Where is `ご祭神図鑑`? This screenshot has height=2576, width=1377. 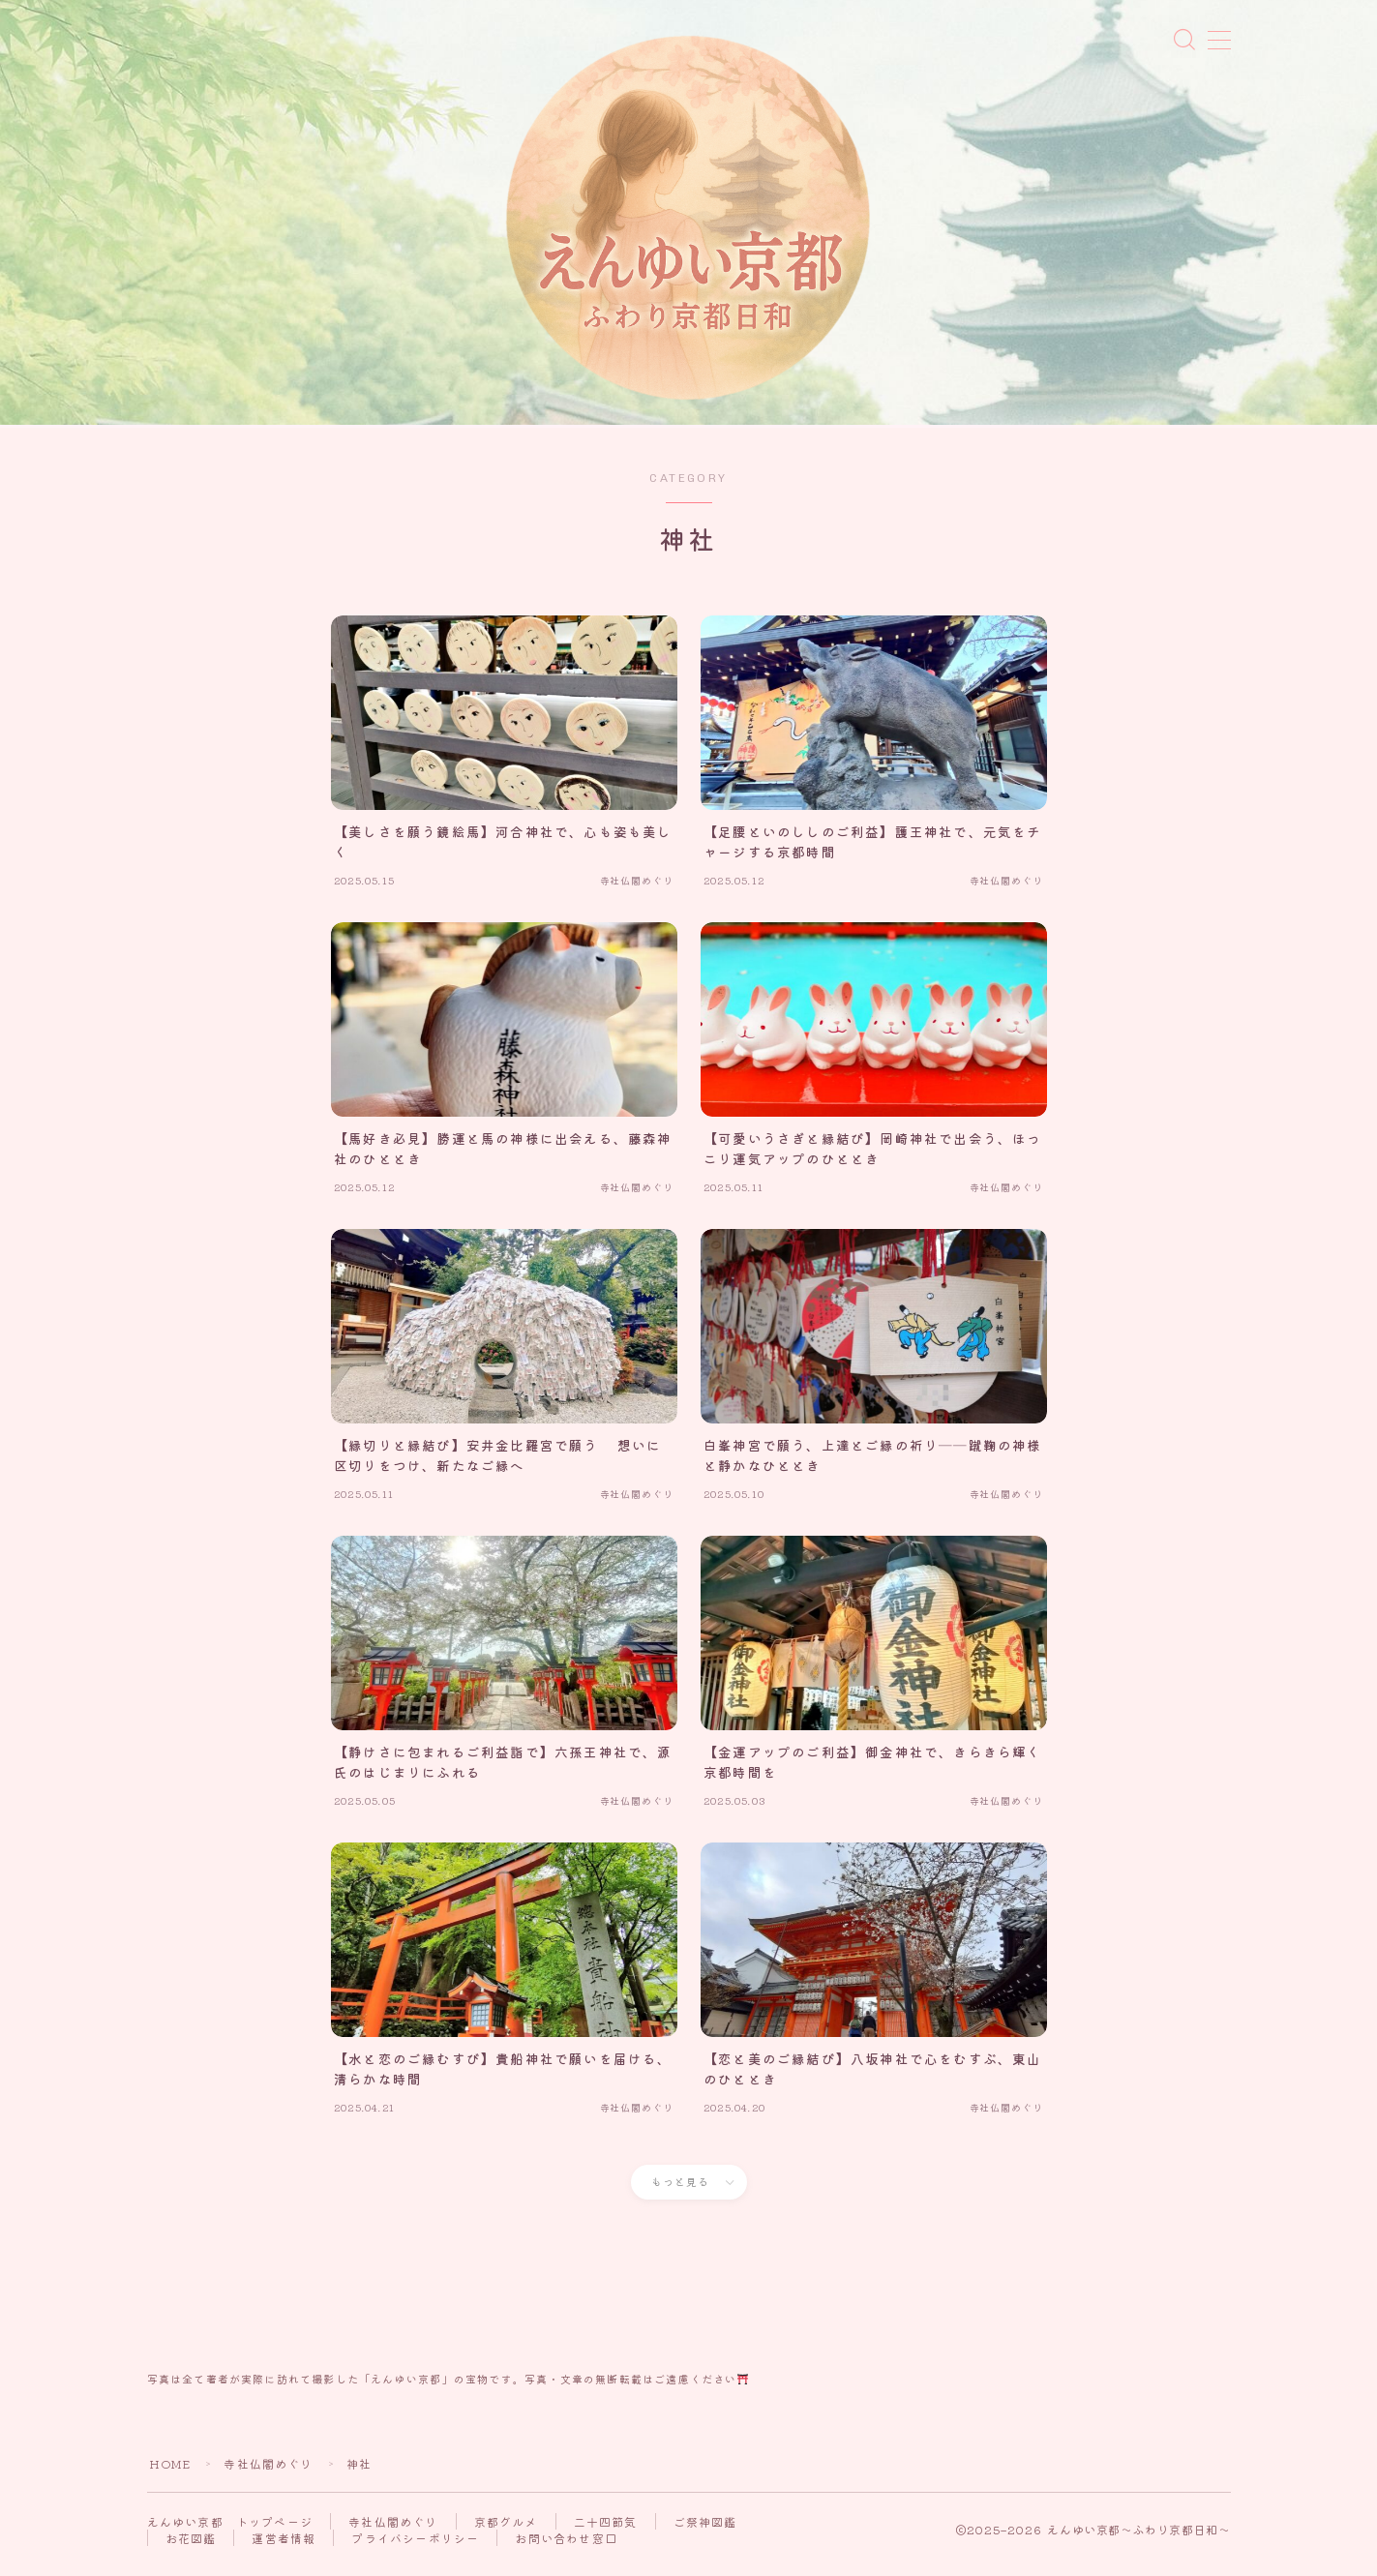
ご祭神図鑑 is located at coordinates (705, 2531).